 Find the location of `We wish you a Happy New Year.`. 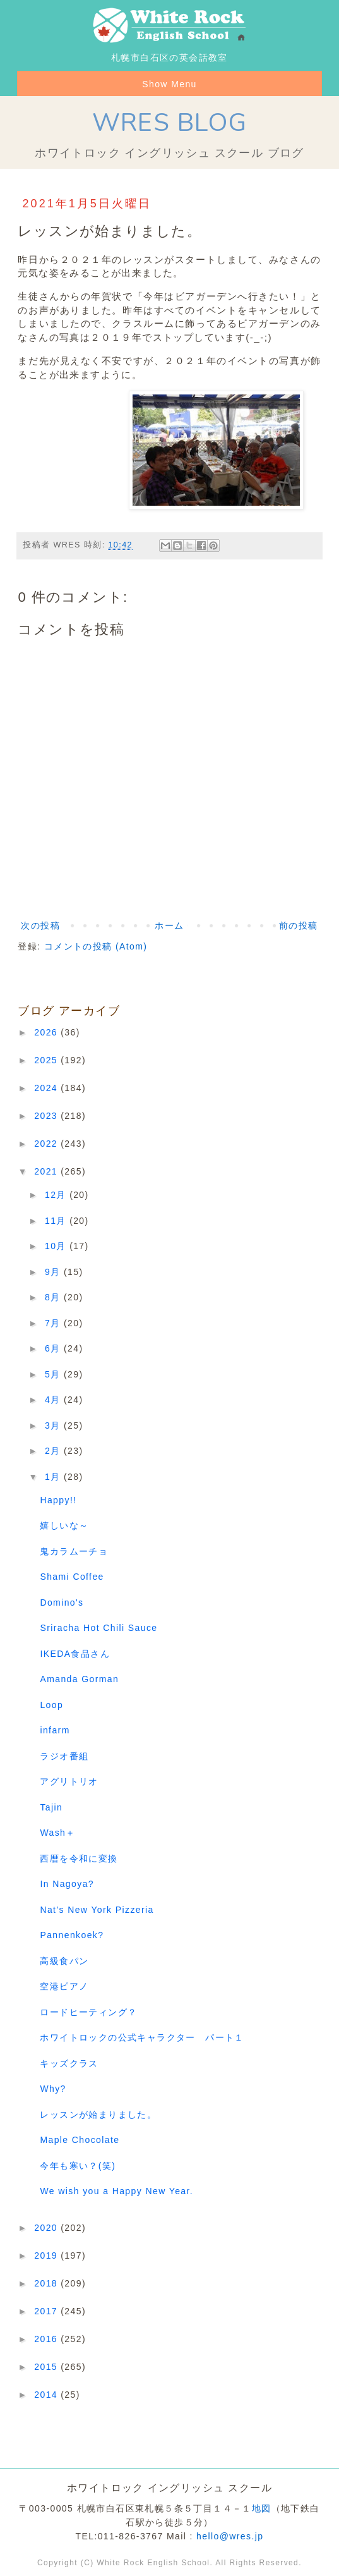

We wish you a Happy New Year. is located at coordinates (116, 2191).